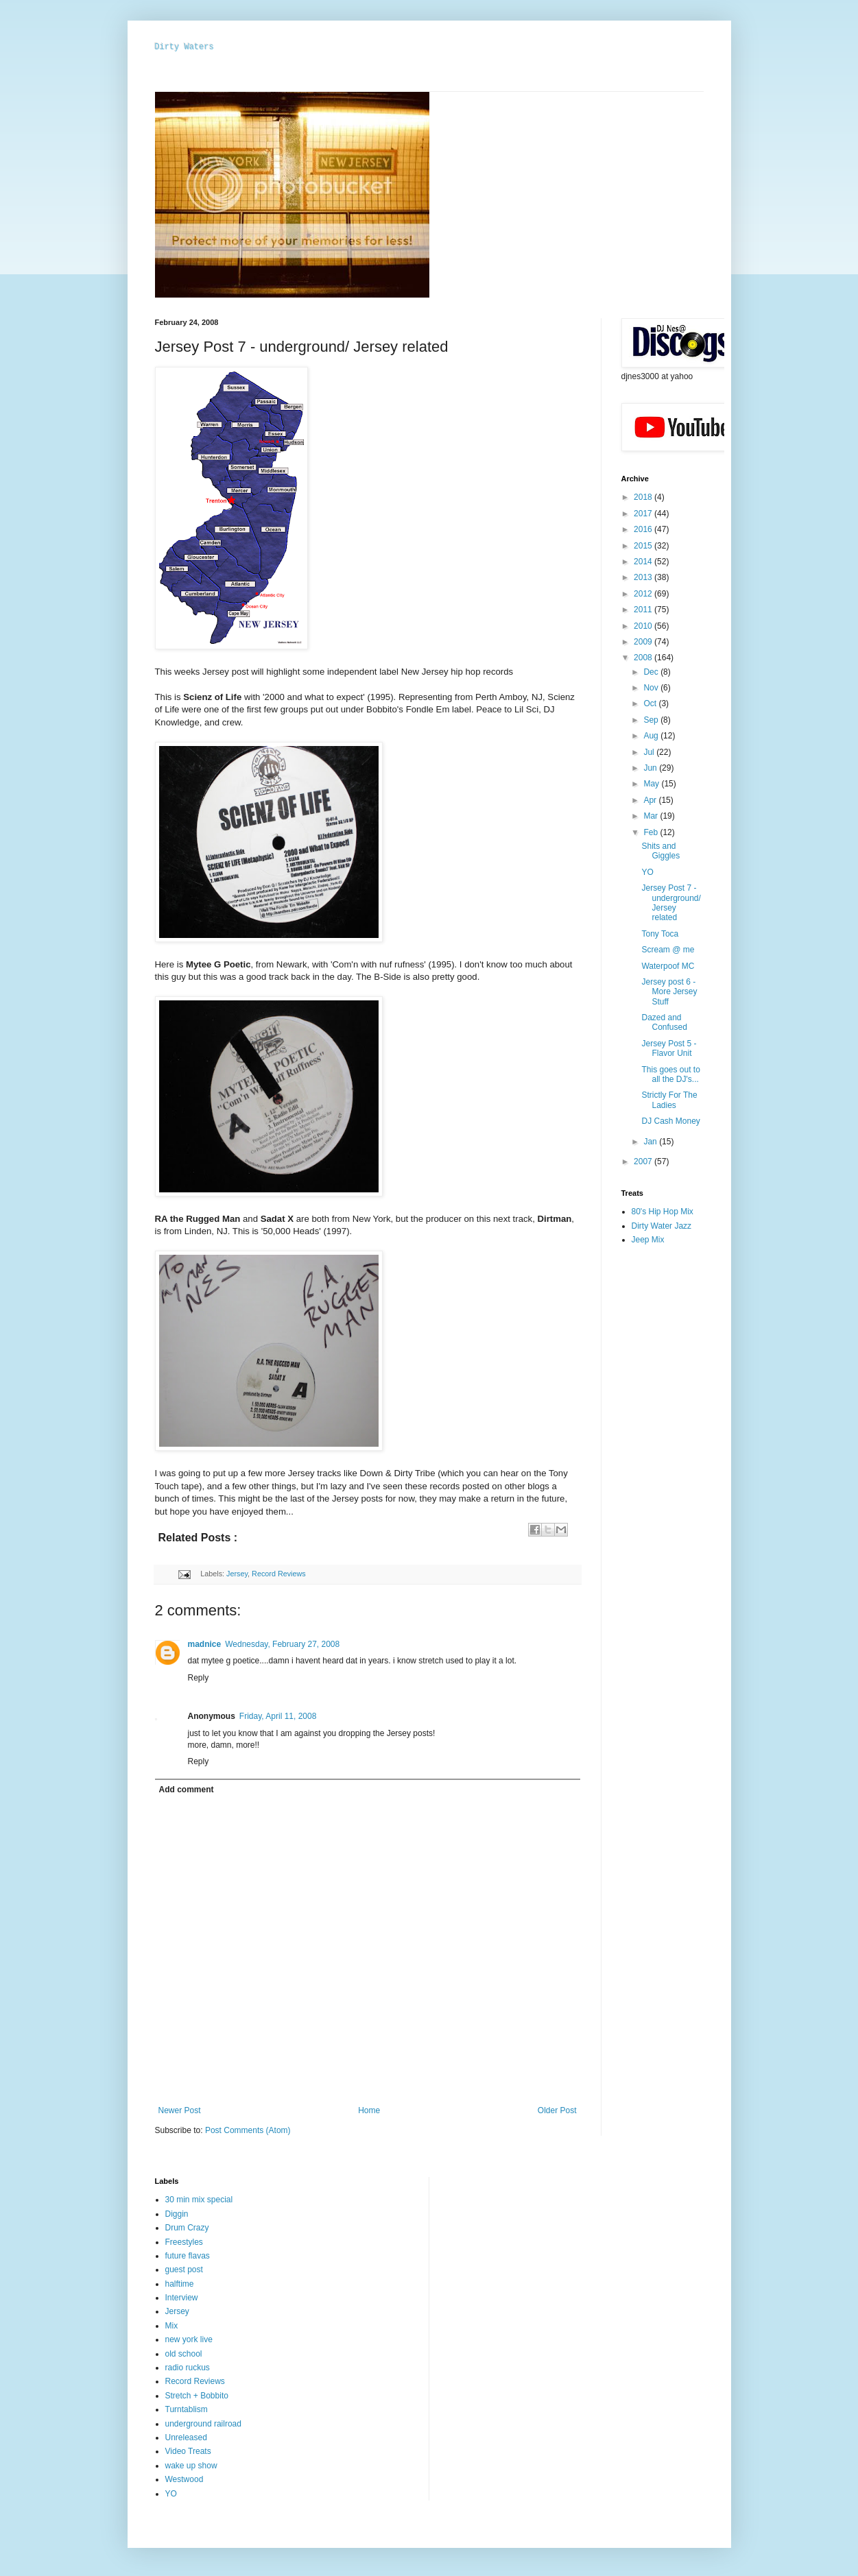 This screenshot has height=2576, width=858. Describe the element at coordinates (644, 642) in the screenshot. I see `2009` at that location.